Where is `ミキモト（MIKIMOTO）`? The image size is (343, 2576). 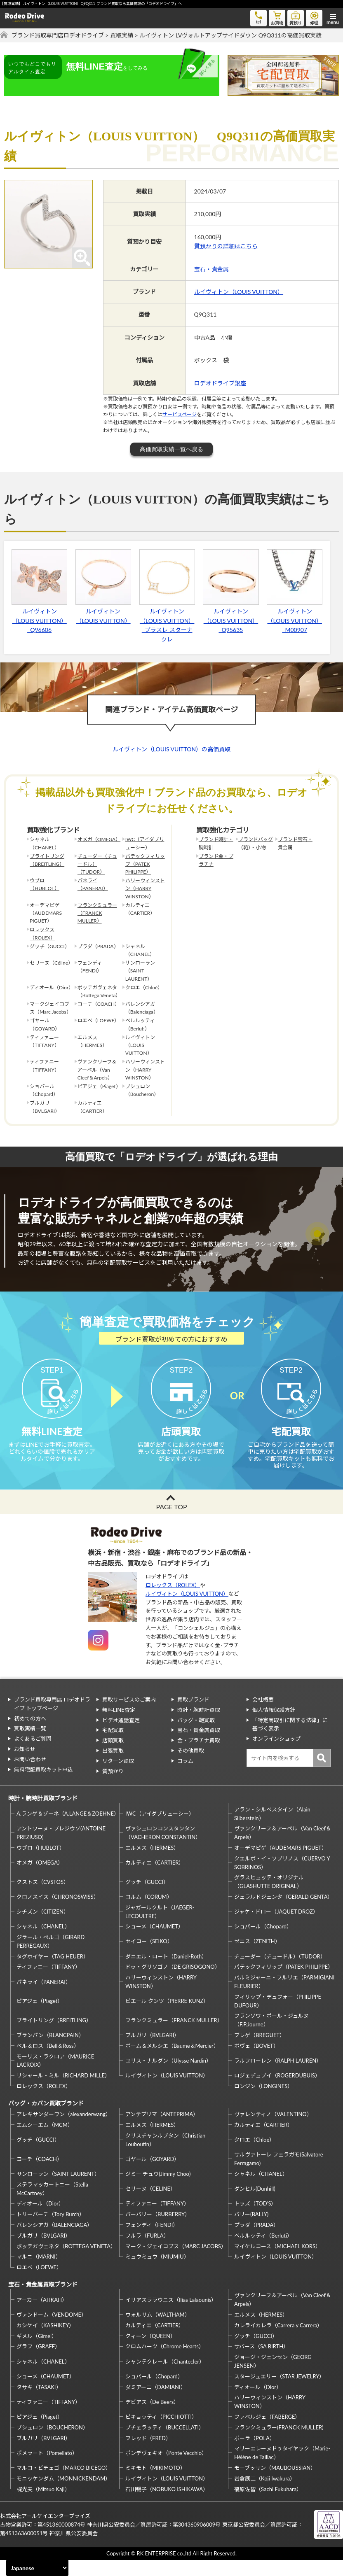 ミキモト（MIKIMOTO） is located at coordinates (155, 2483).